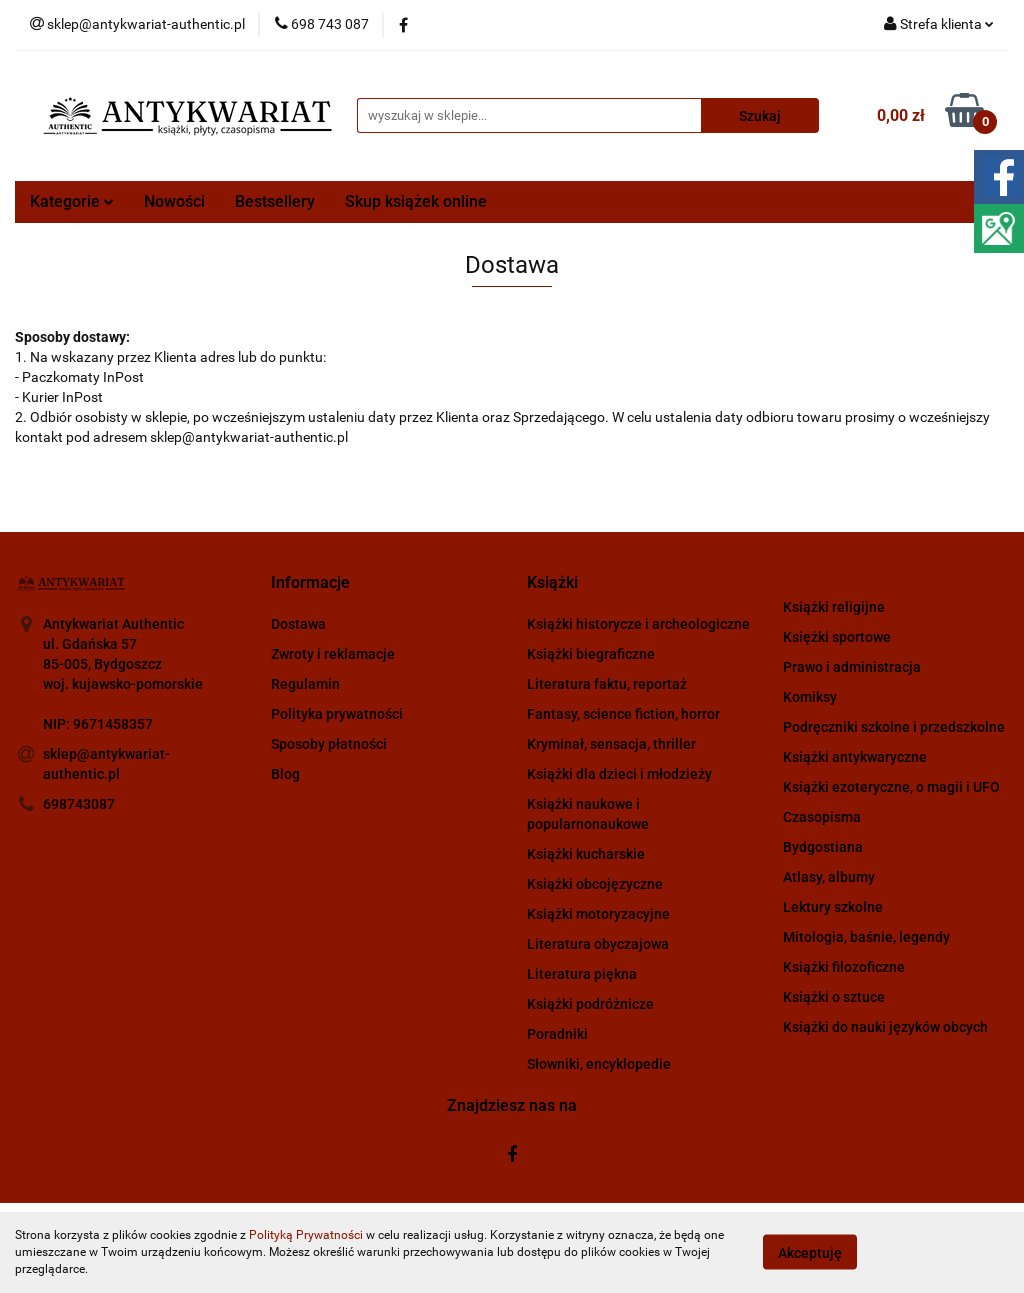 The height and width of the screenshot is (1293, 1024). Describe the element at coordinates (837, 637) in the screenshot. I see `Księżki sportowe` at that location.